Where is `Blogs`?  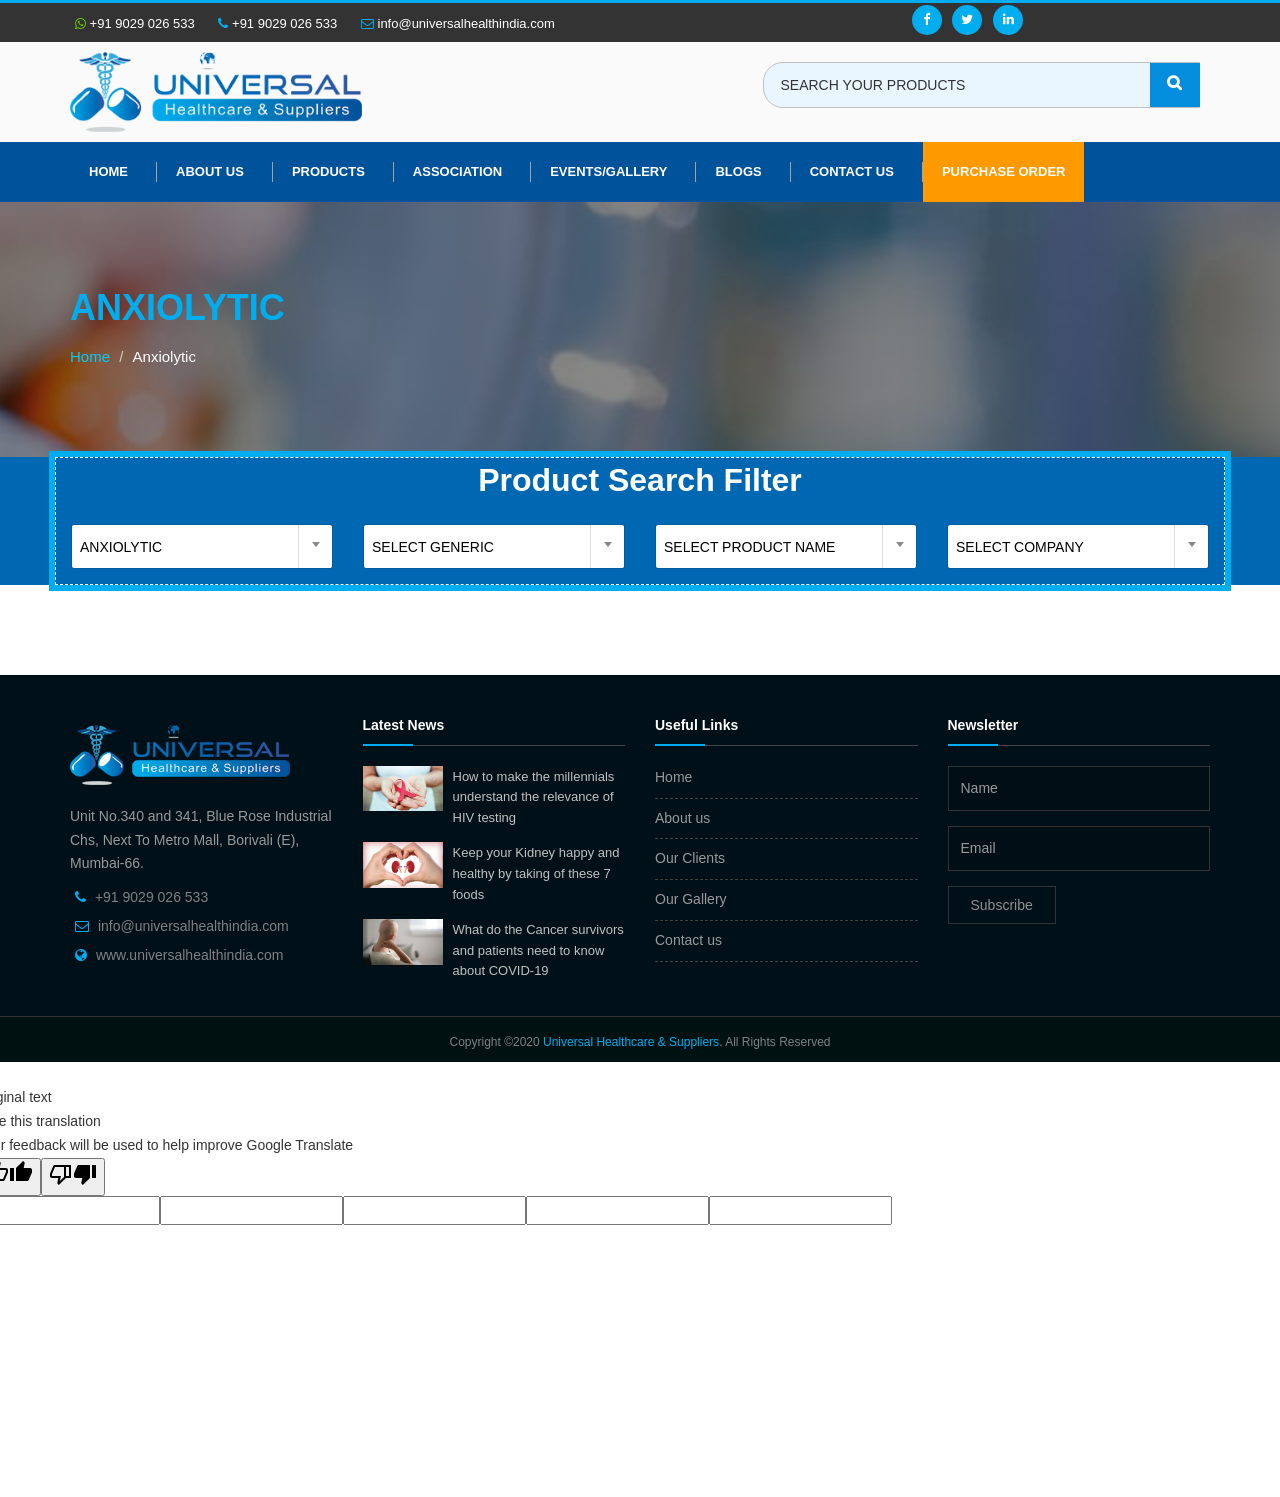 Blogs is located at coordinates (738, 171).